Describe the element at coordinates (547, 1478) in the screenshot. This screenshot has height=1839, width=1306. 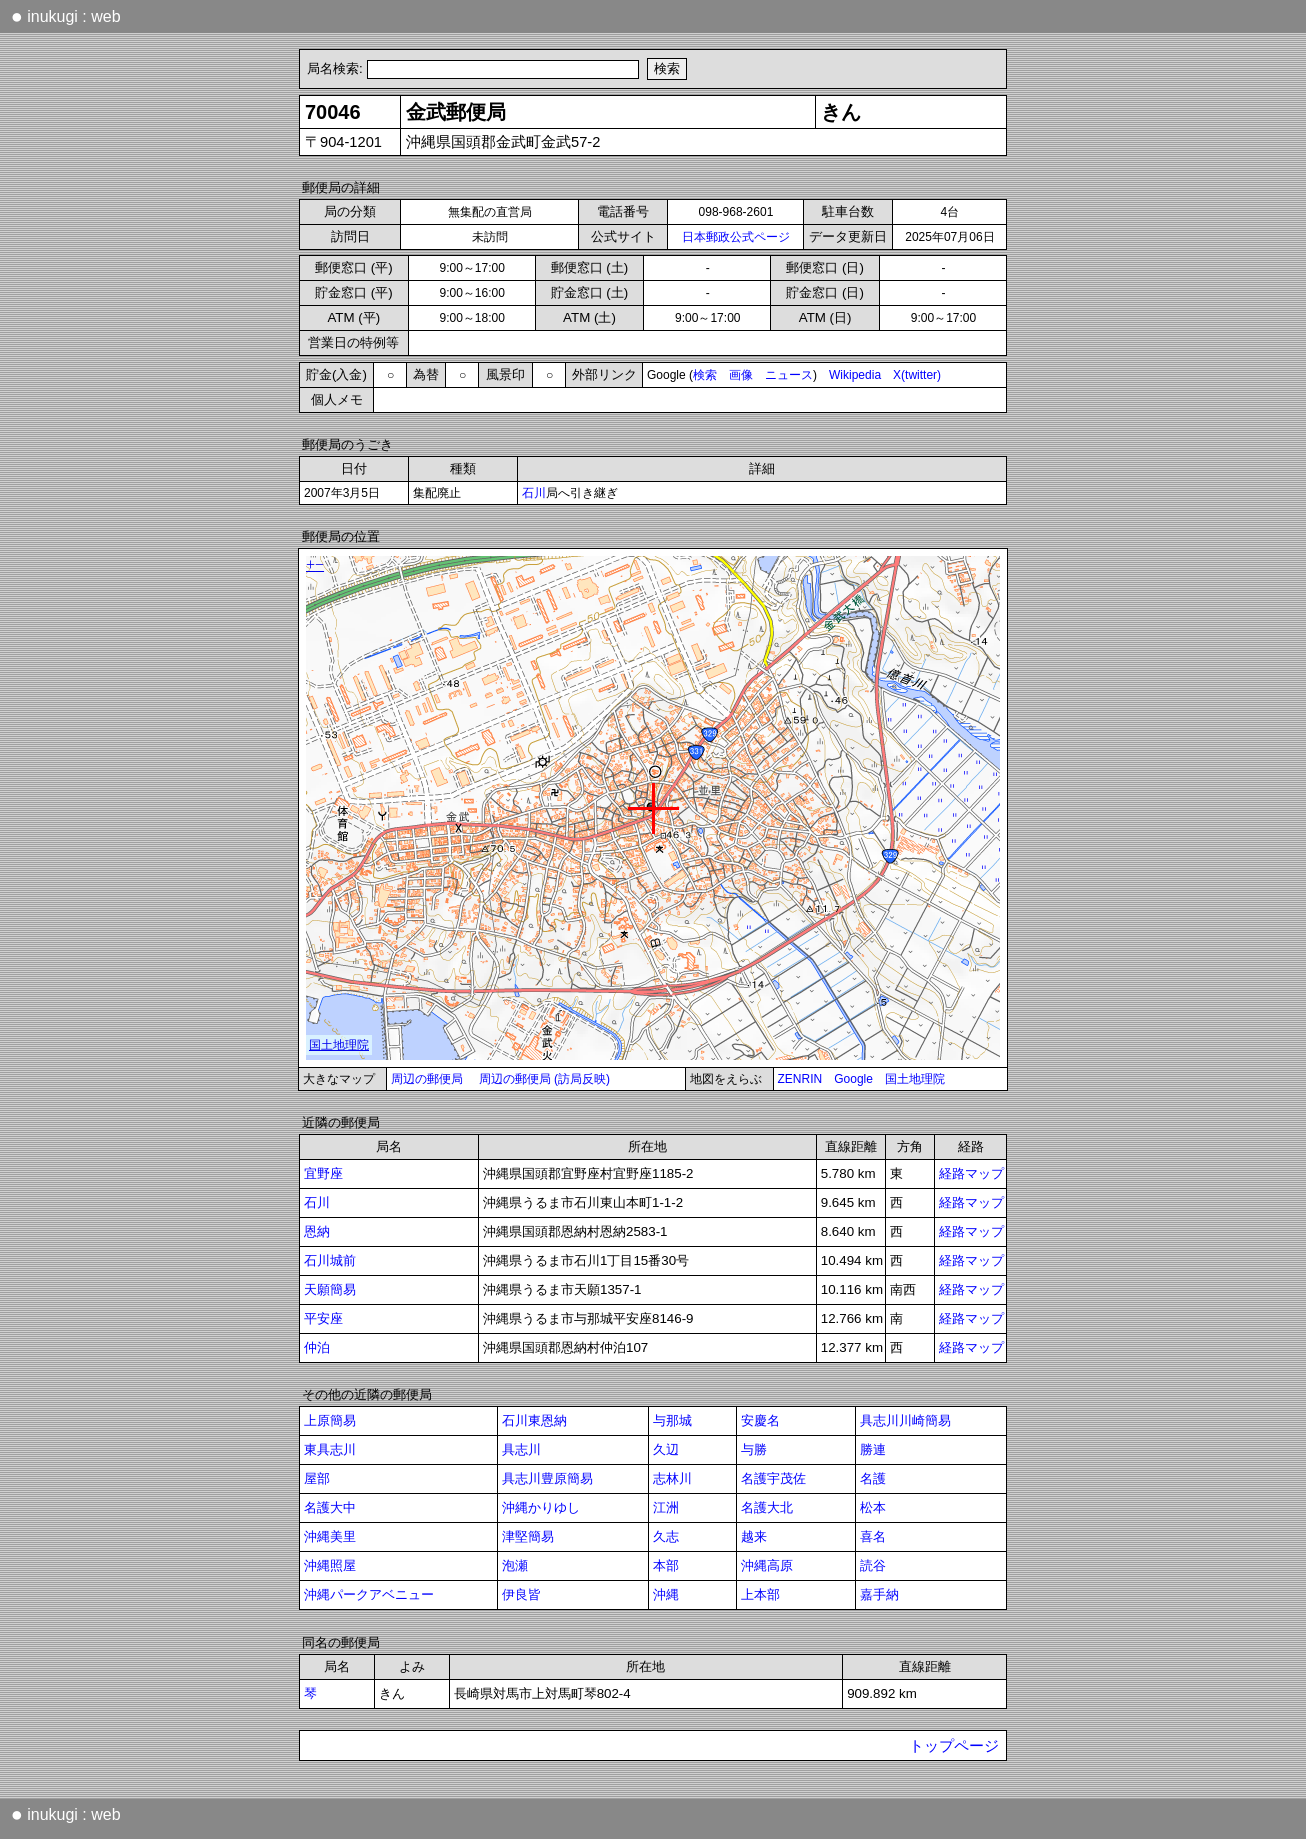
I see `具志川豊原簡易` at that location.